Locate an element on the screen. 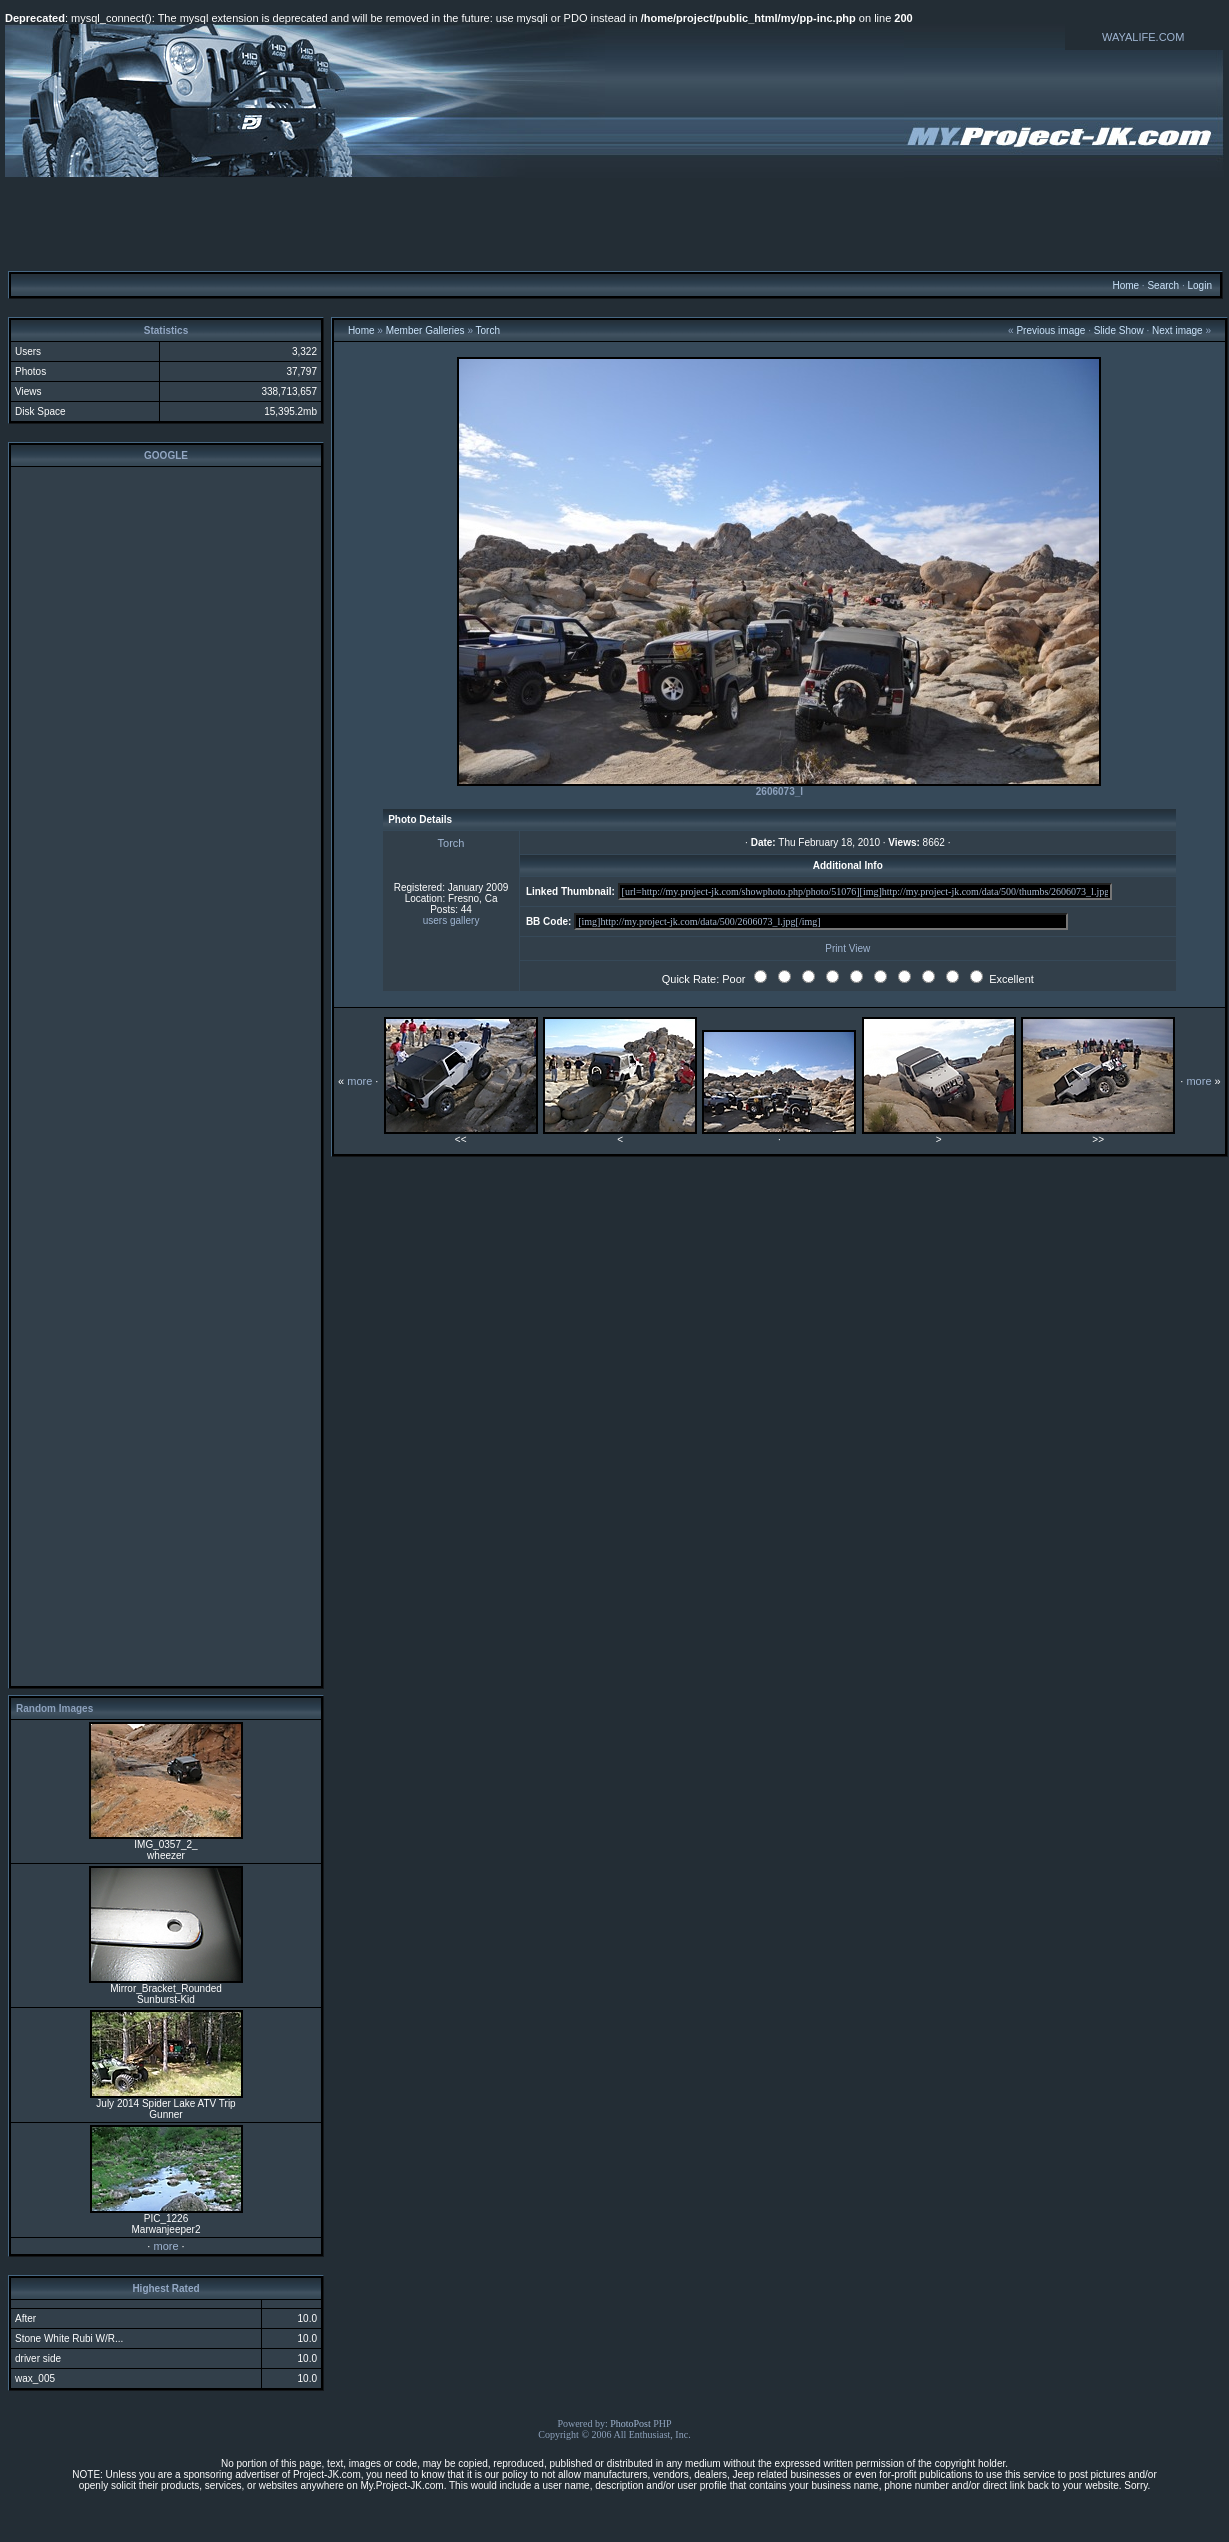 This screenshot has width=1229, height=2542. Home is located at coordinates (1125, 285).